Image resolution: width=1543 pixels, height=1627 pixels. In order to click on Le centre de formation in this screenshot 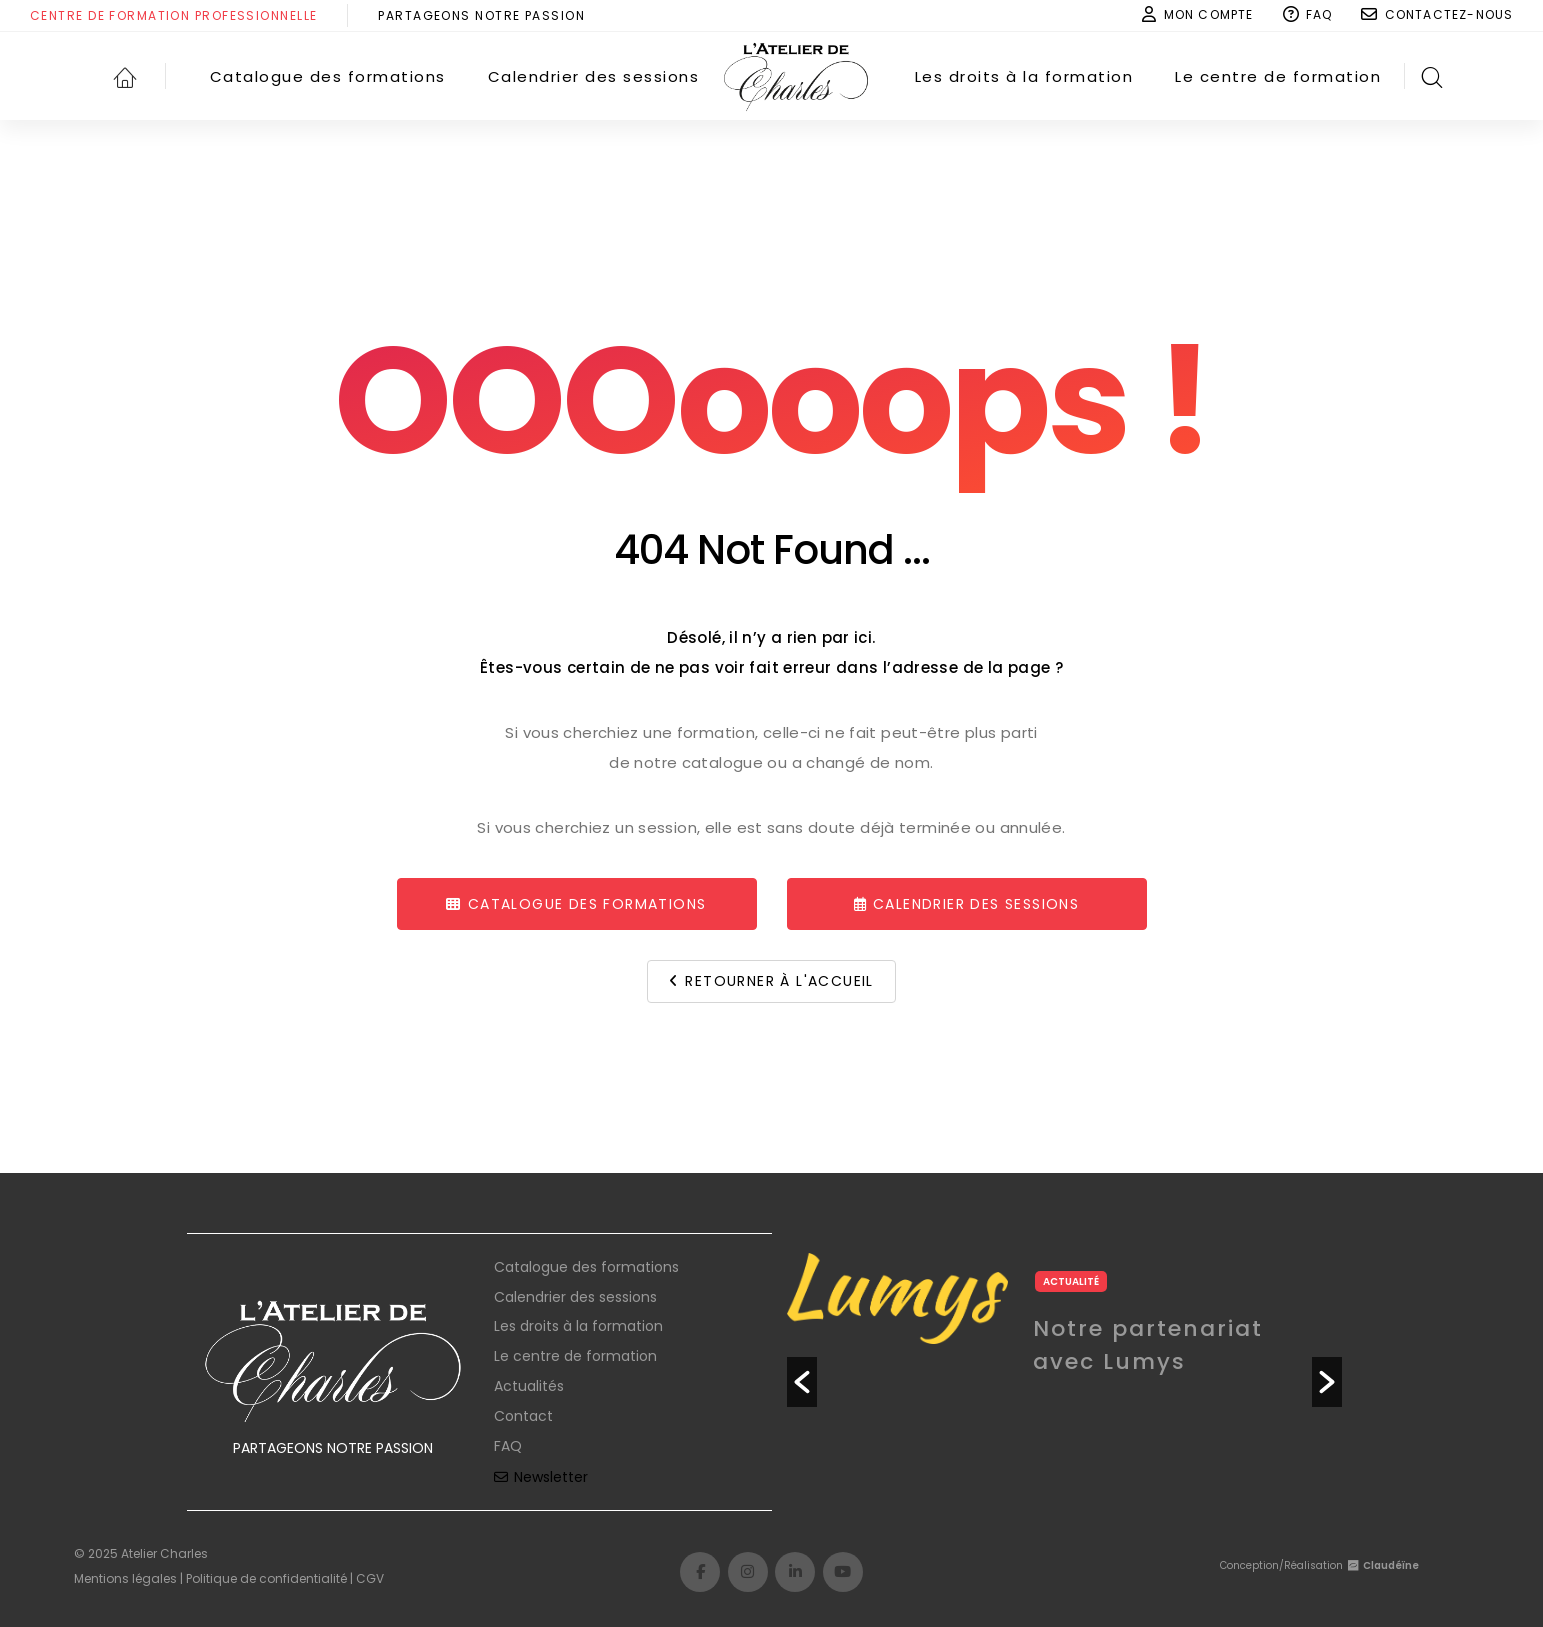, I will do `click(575, 1356)`.